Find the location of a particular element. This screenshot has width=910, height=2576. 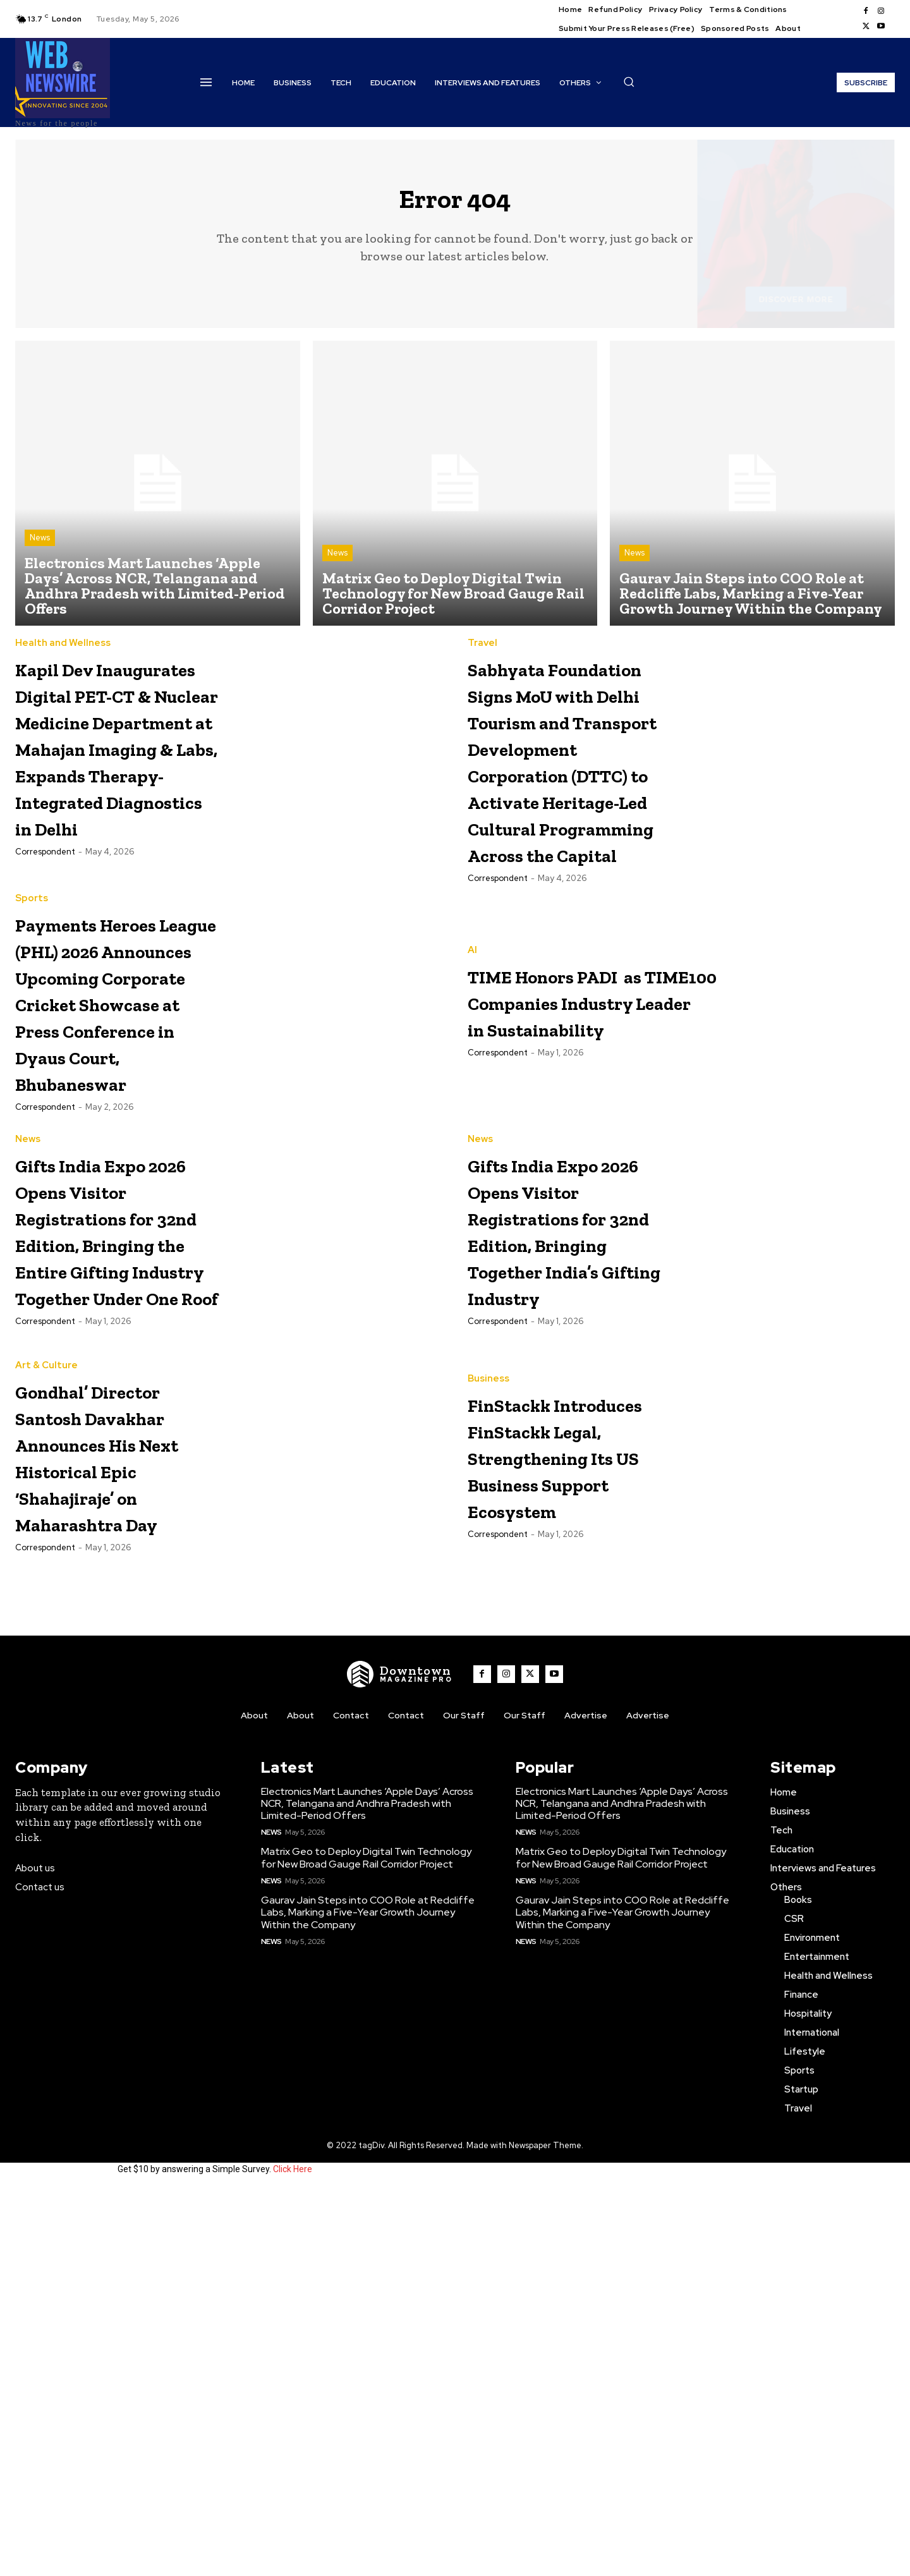

Click Here is located at coordinates (292, 2556).